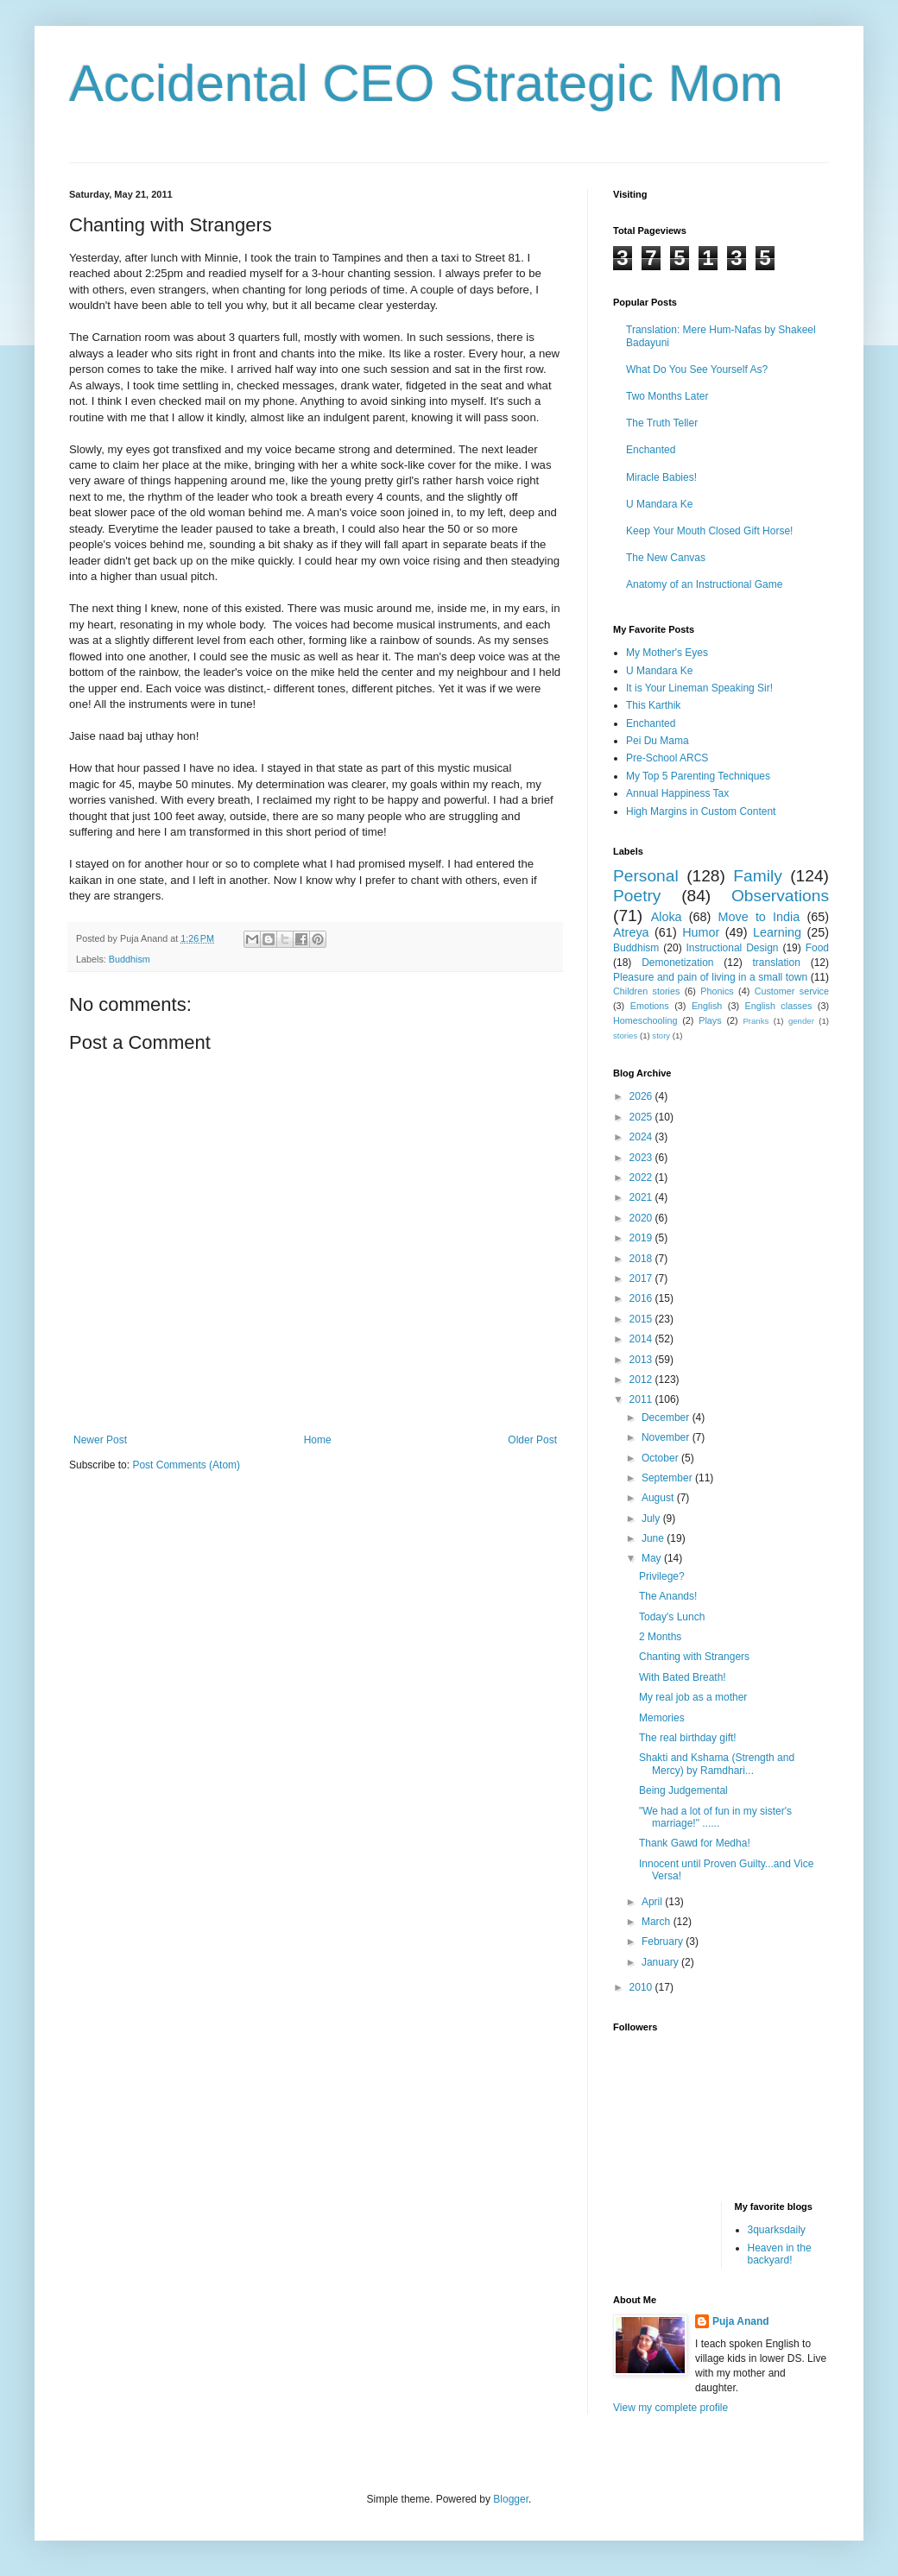  What do you see at coordinates (129, 959) in the screenshot?
I see `Buddhism` at bounding box center [129, 959].